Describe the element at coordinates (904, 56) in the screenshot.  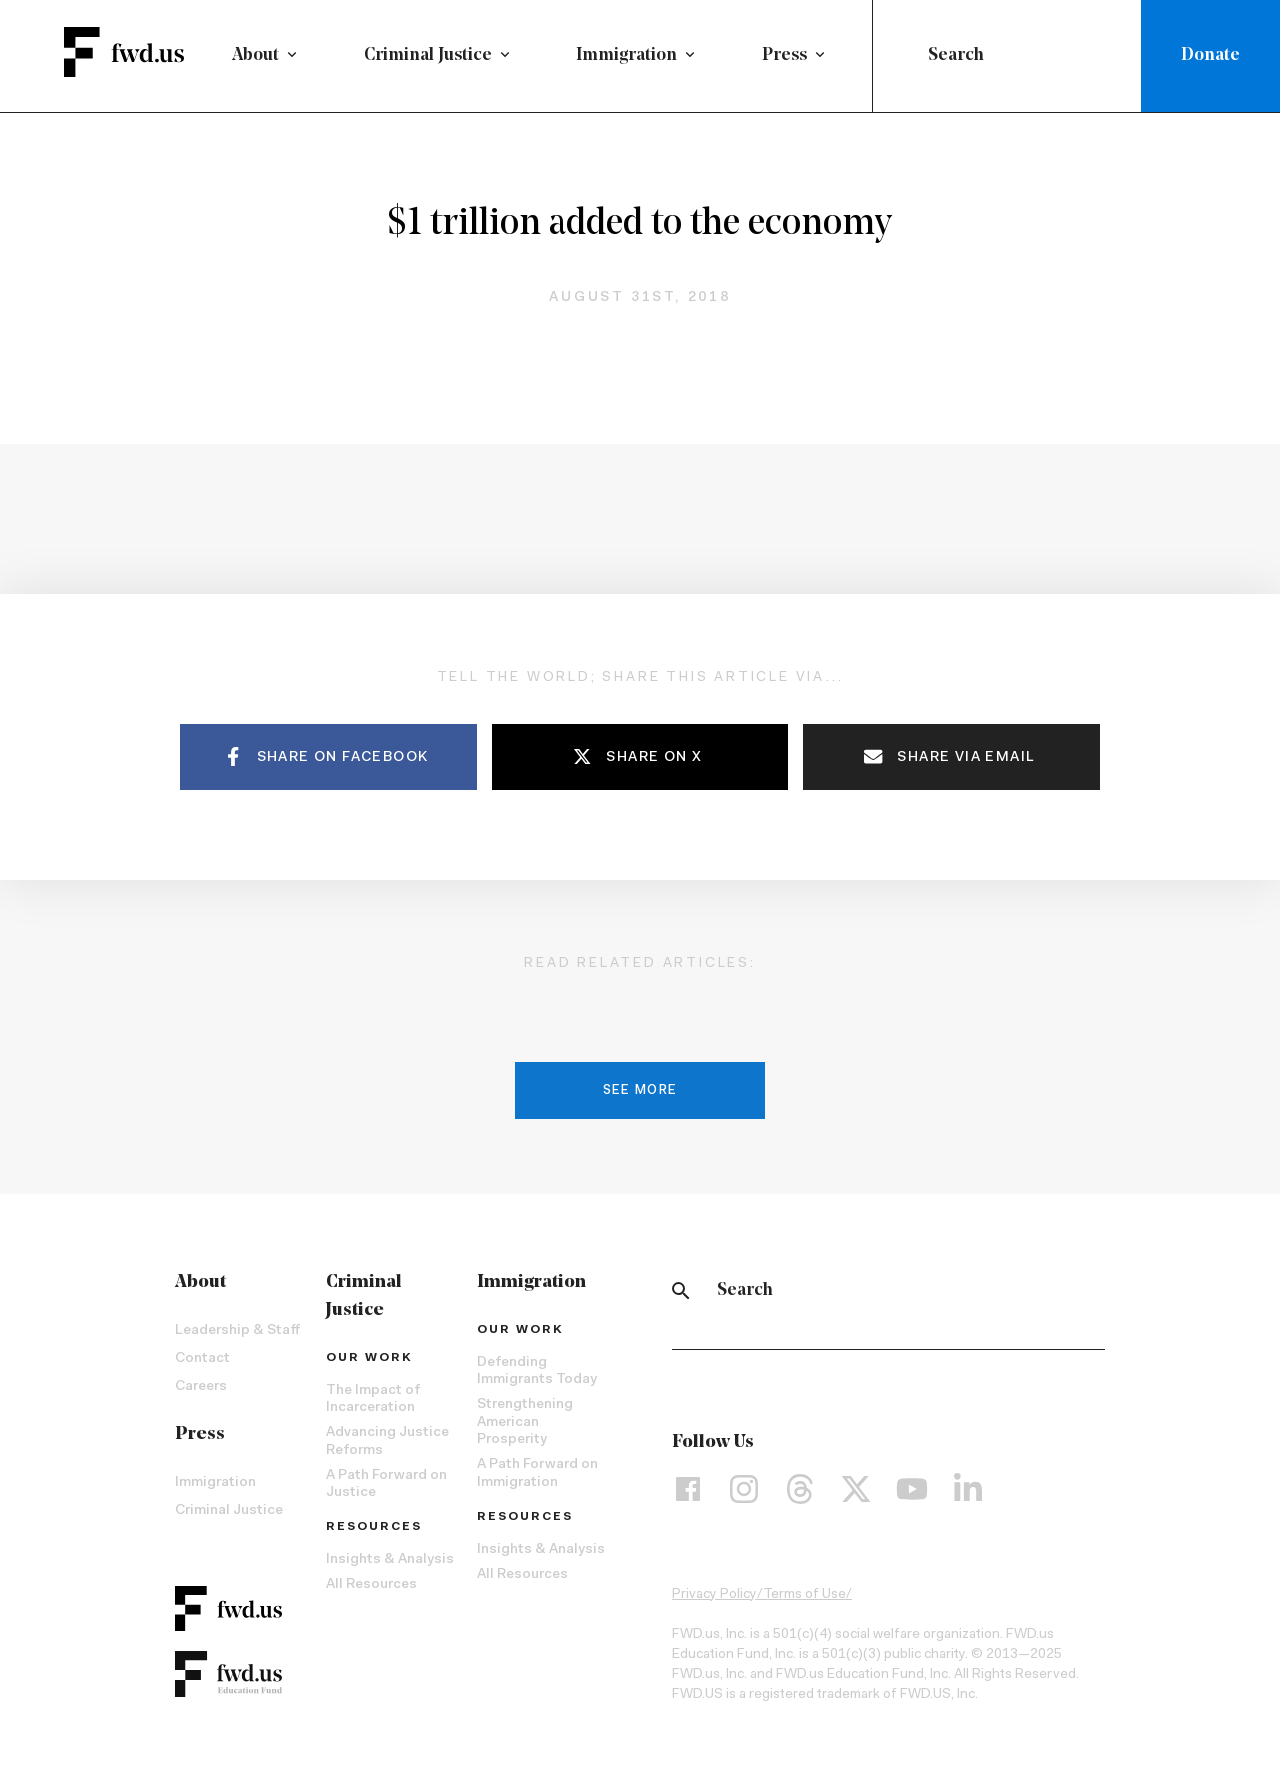
I see `[Submit]` at that location.